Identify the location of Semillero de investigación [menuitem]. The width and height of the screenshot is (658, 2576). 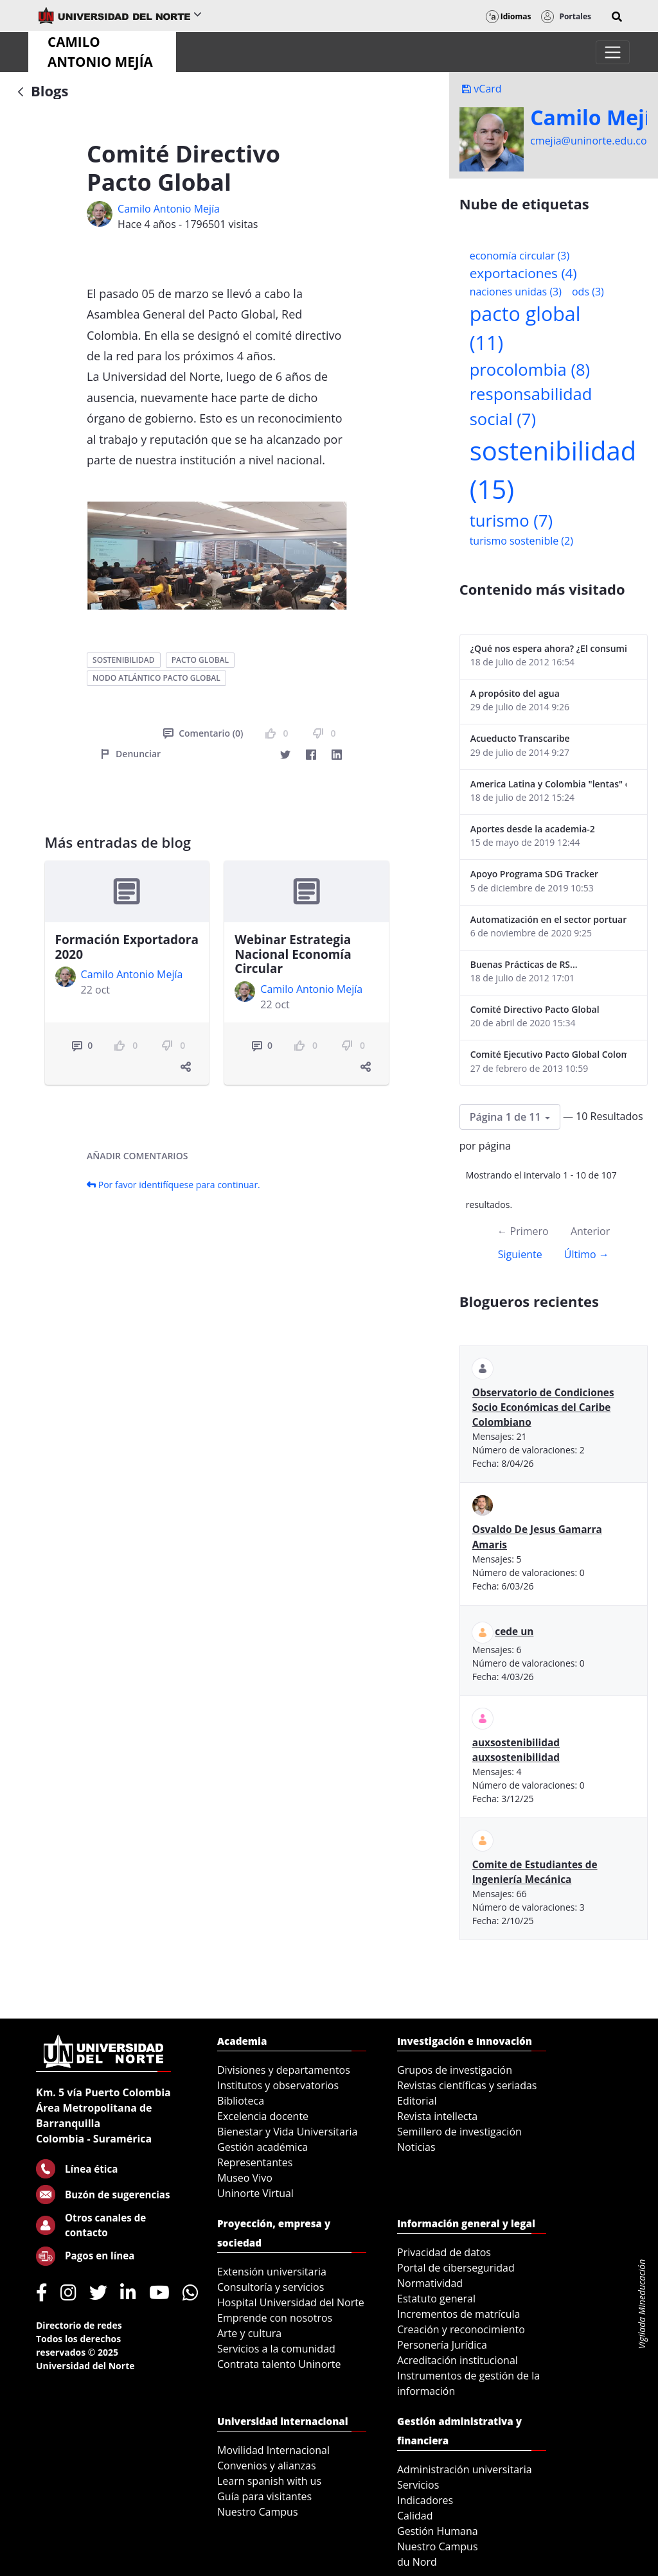
(459, 2132).